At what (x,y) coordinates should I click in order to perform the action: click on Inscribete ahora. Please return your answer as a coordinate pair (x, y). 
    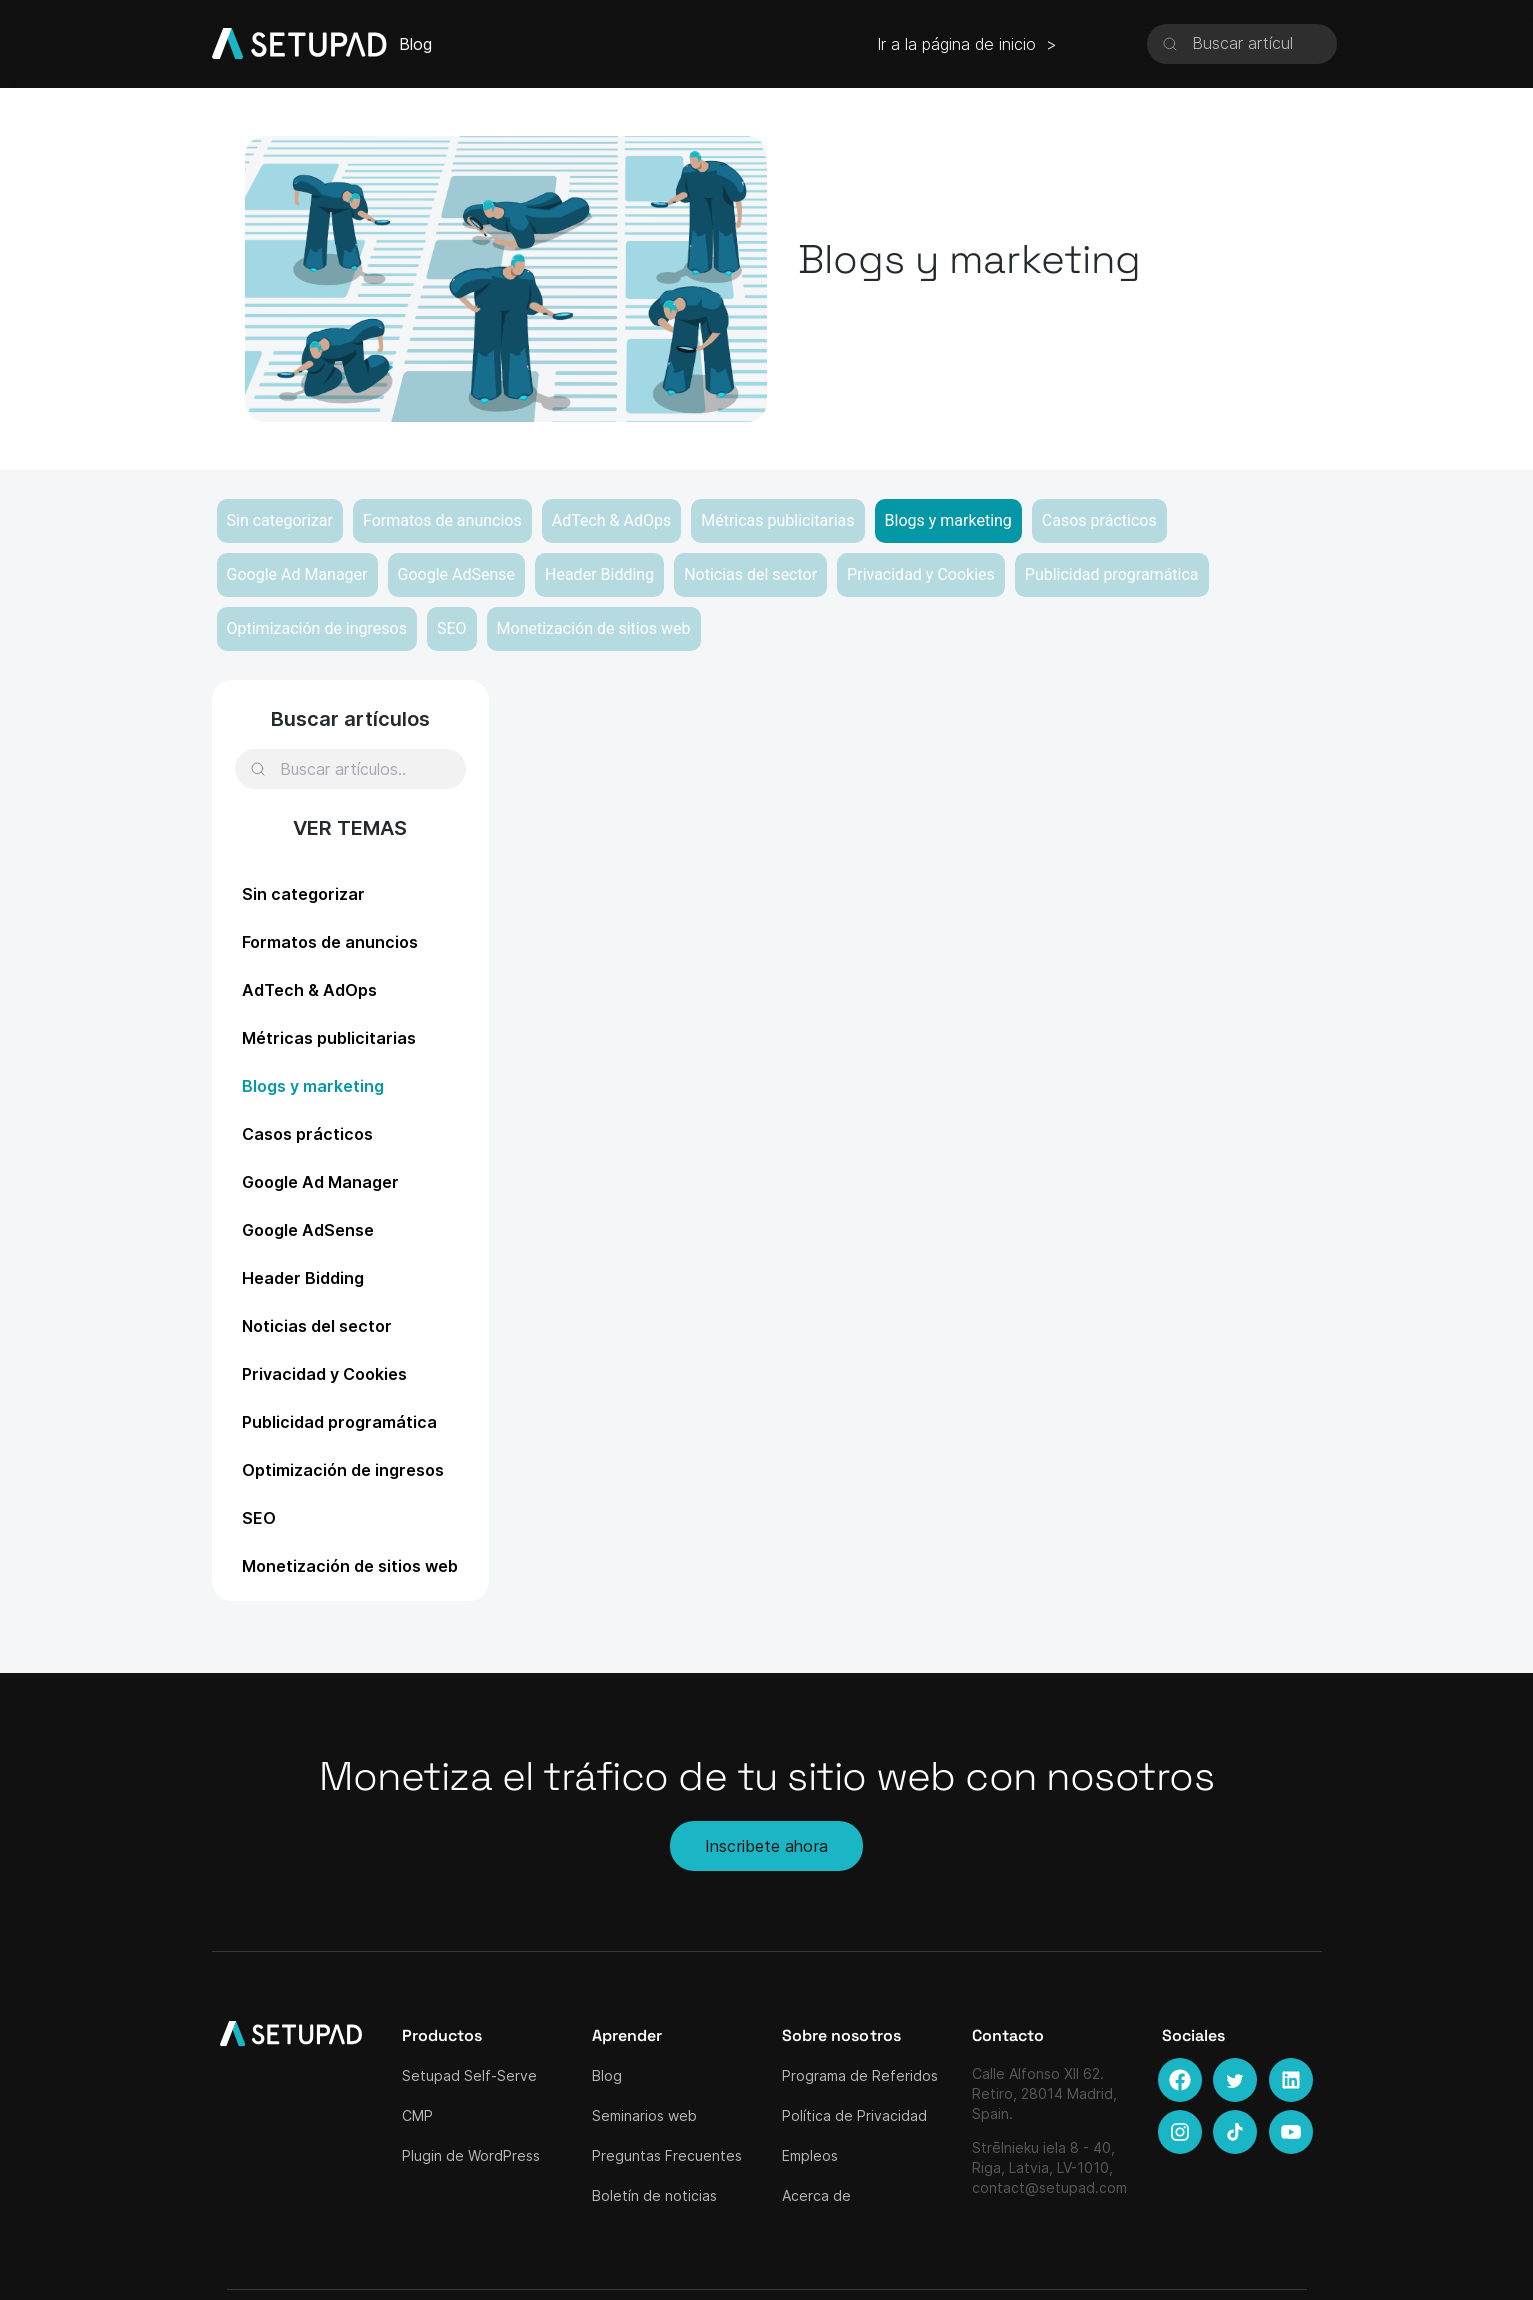
    Looking at the image, I should click on (766, 1846).